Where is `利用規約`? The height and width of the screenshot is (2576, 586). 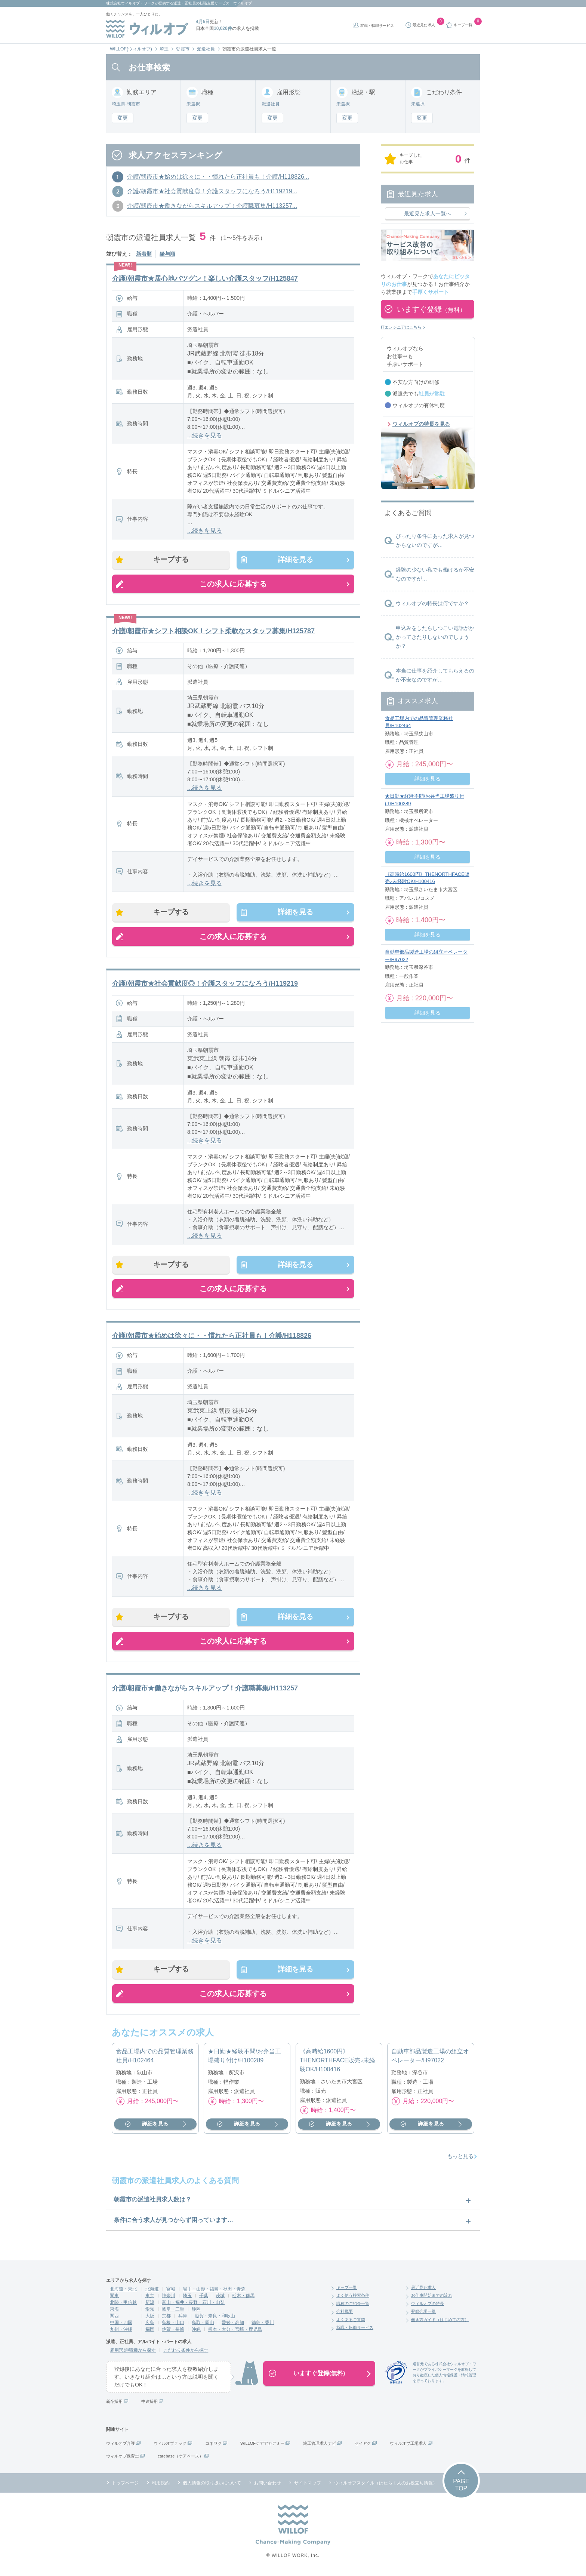
利用規約 is located at coordinates (161, 2485).